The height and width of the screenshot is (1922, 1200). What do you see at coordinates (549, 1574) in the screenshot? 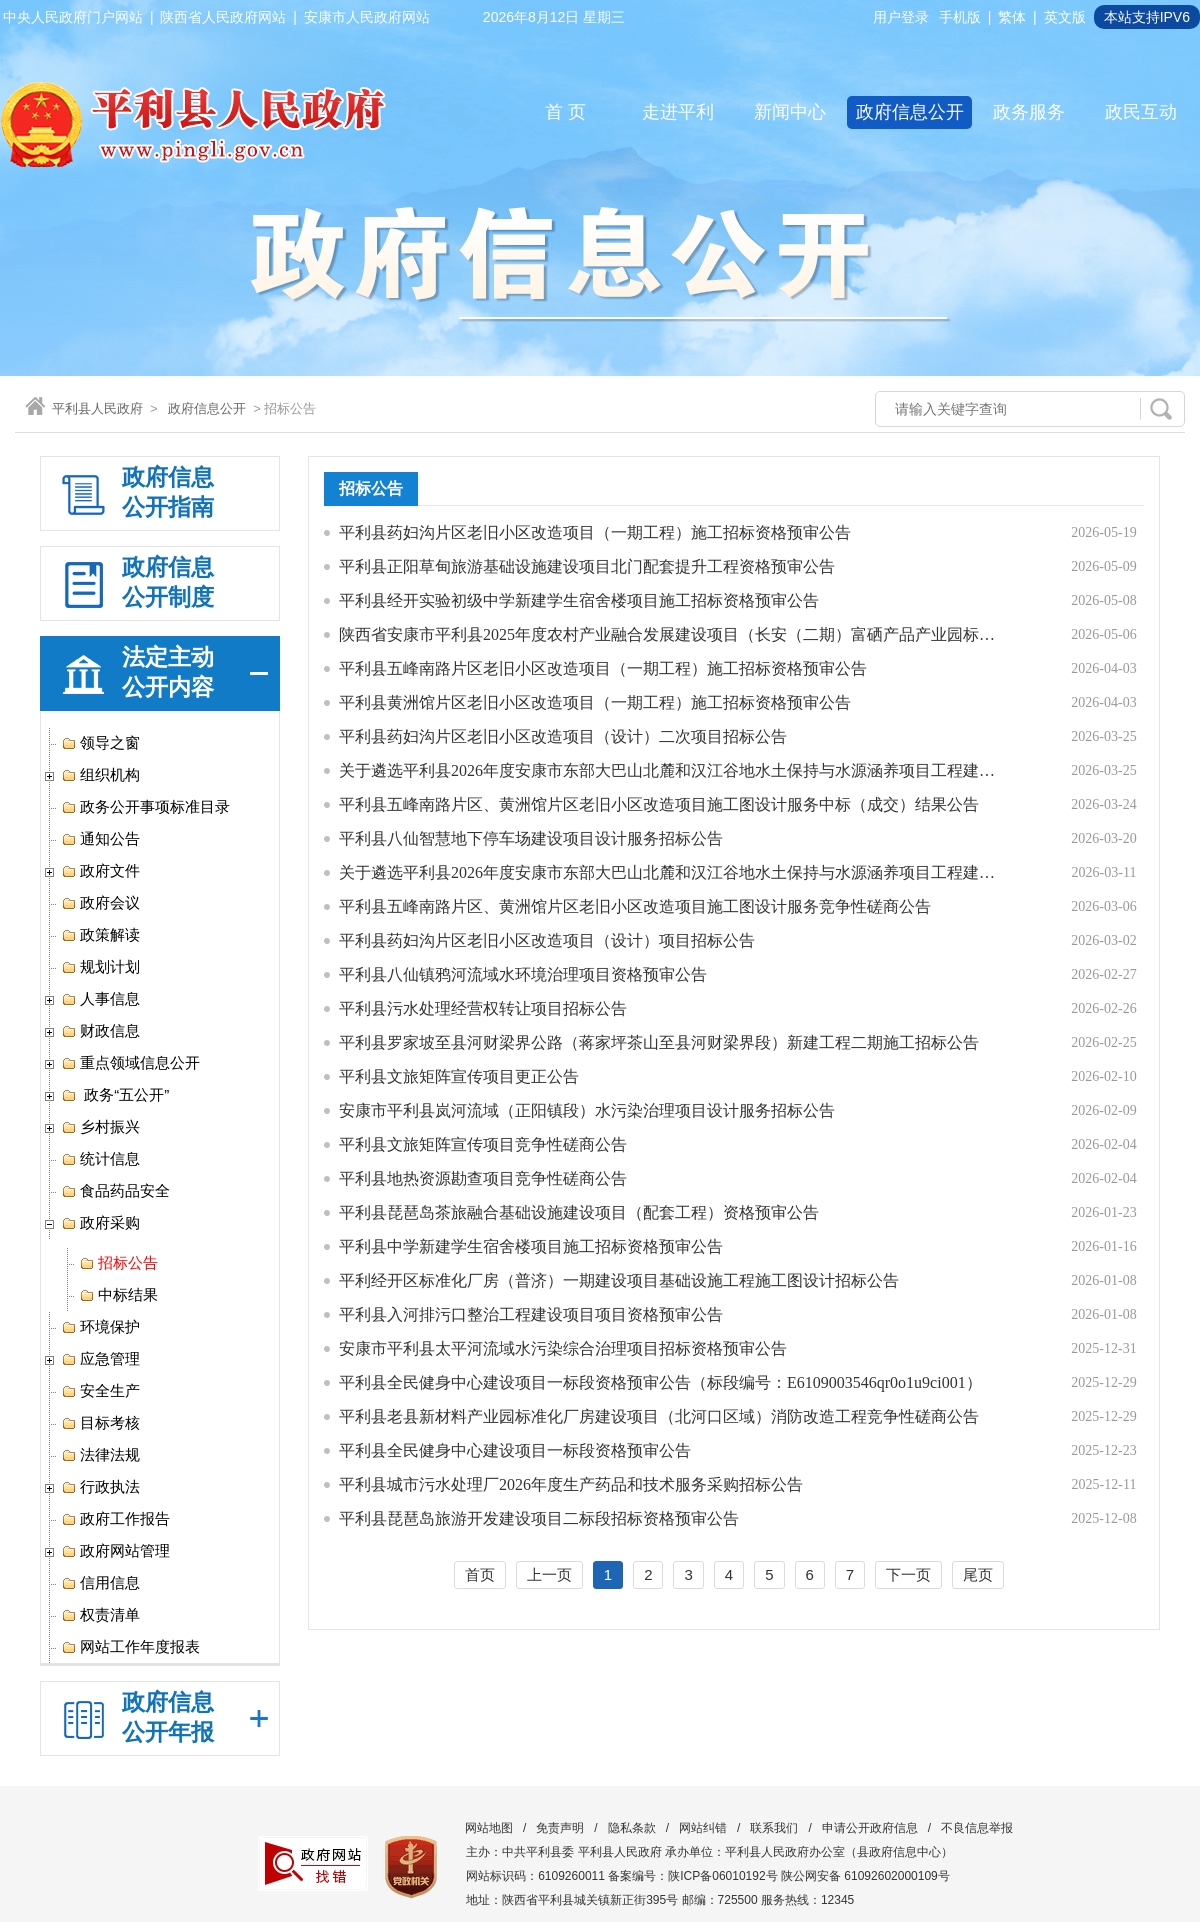
I see `上一页` at bounding box center [549, 1574].